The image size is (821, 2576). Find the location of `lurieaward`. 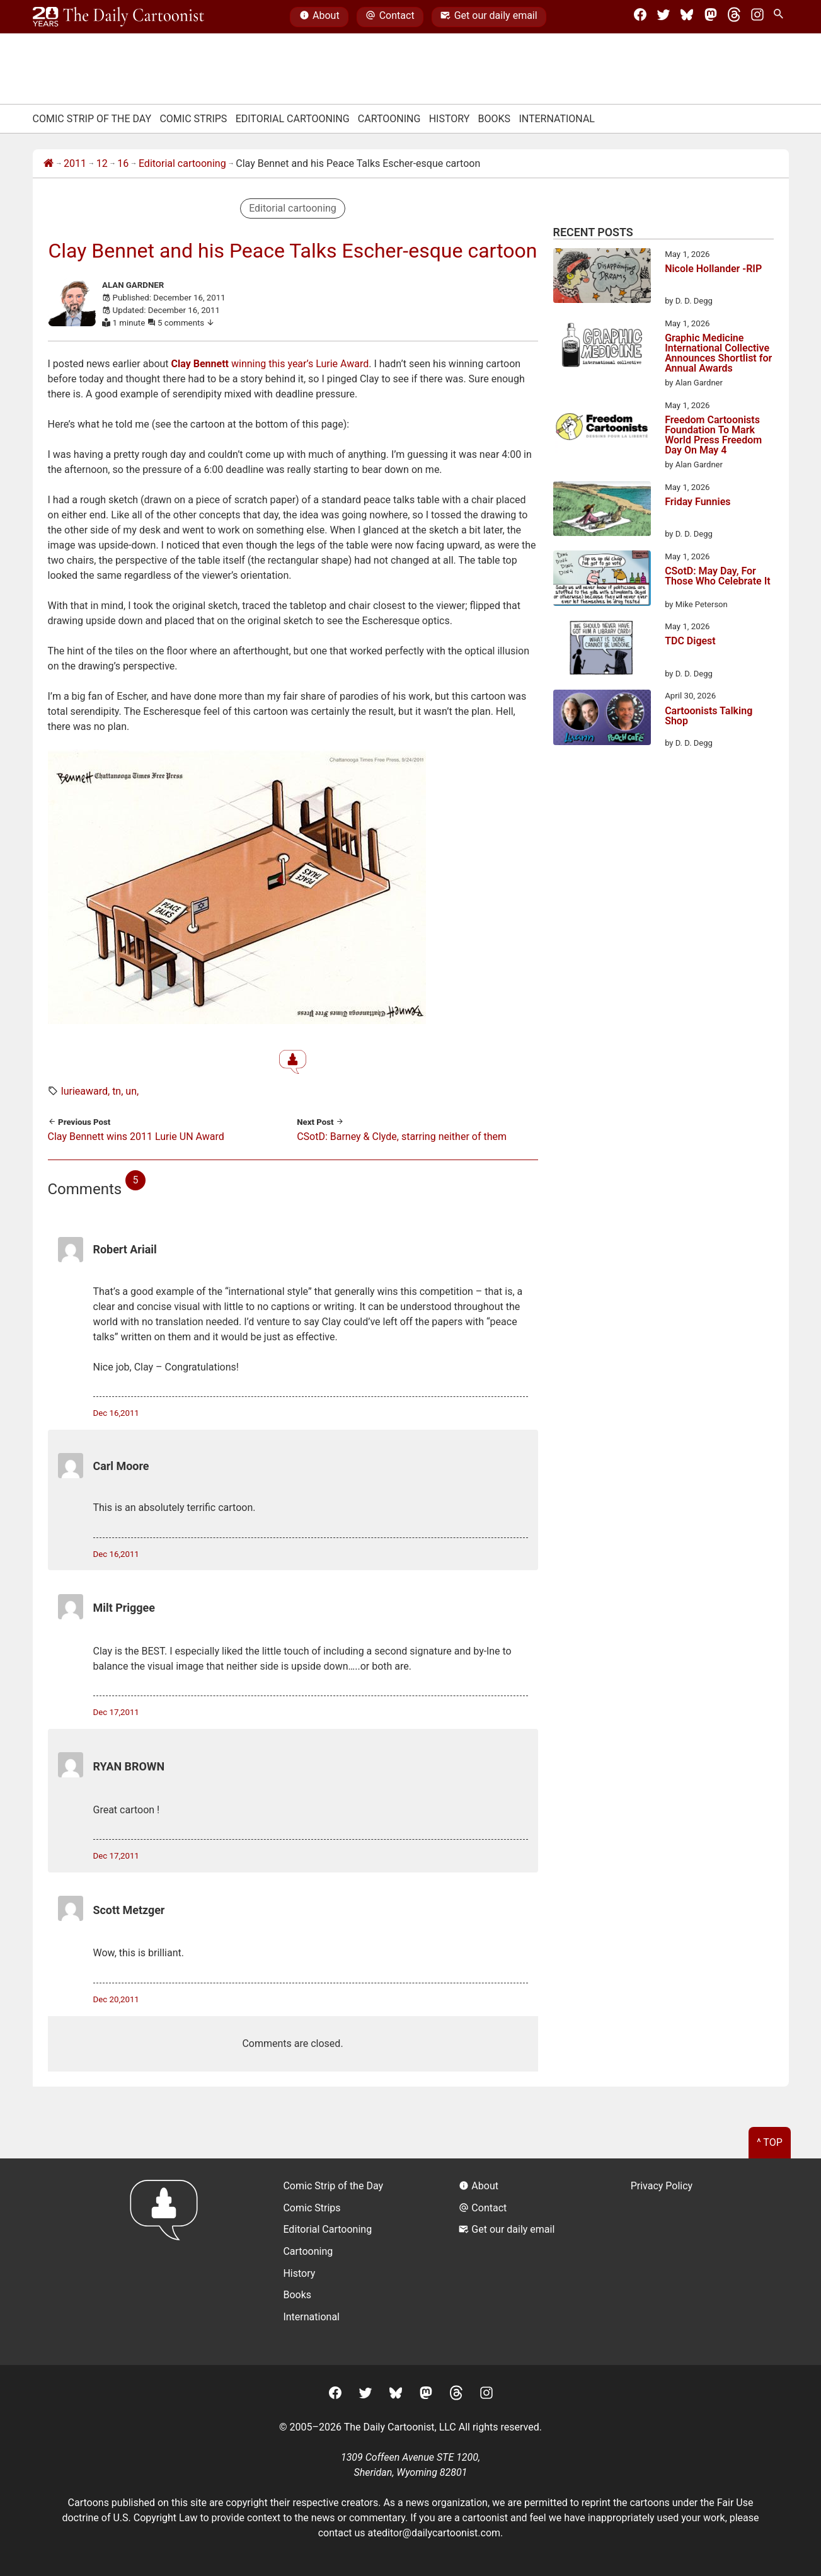

lurieaward is located at coordinates (84, 1091).